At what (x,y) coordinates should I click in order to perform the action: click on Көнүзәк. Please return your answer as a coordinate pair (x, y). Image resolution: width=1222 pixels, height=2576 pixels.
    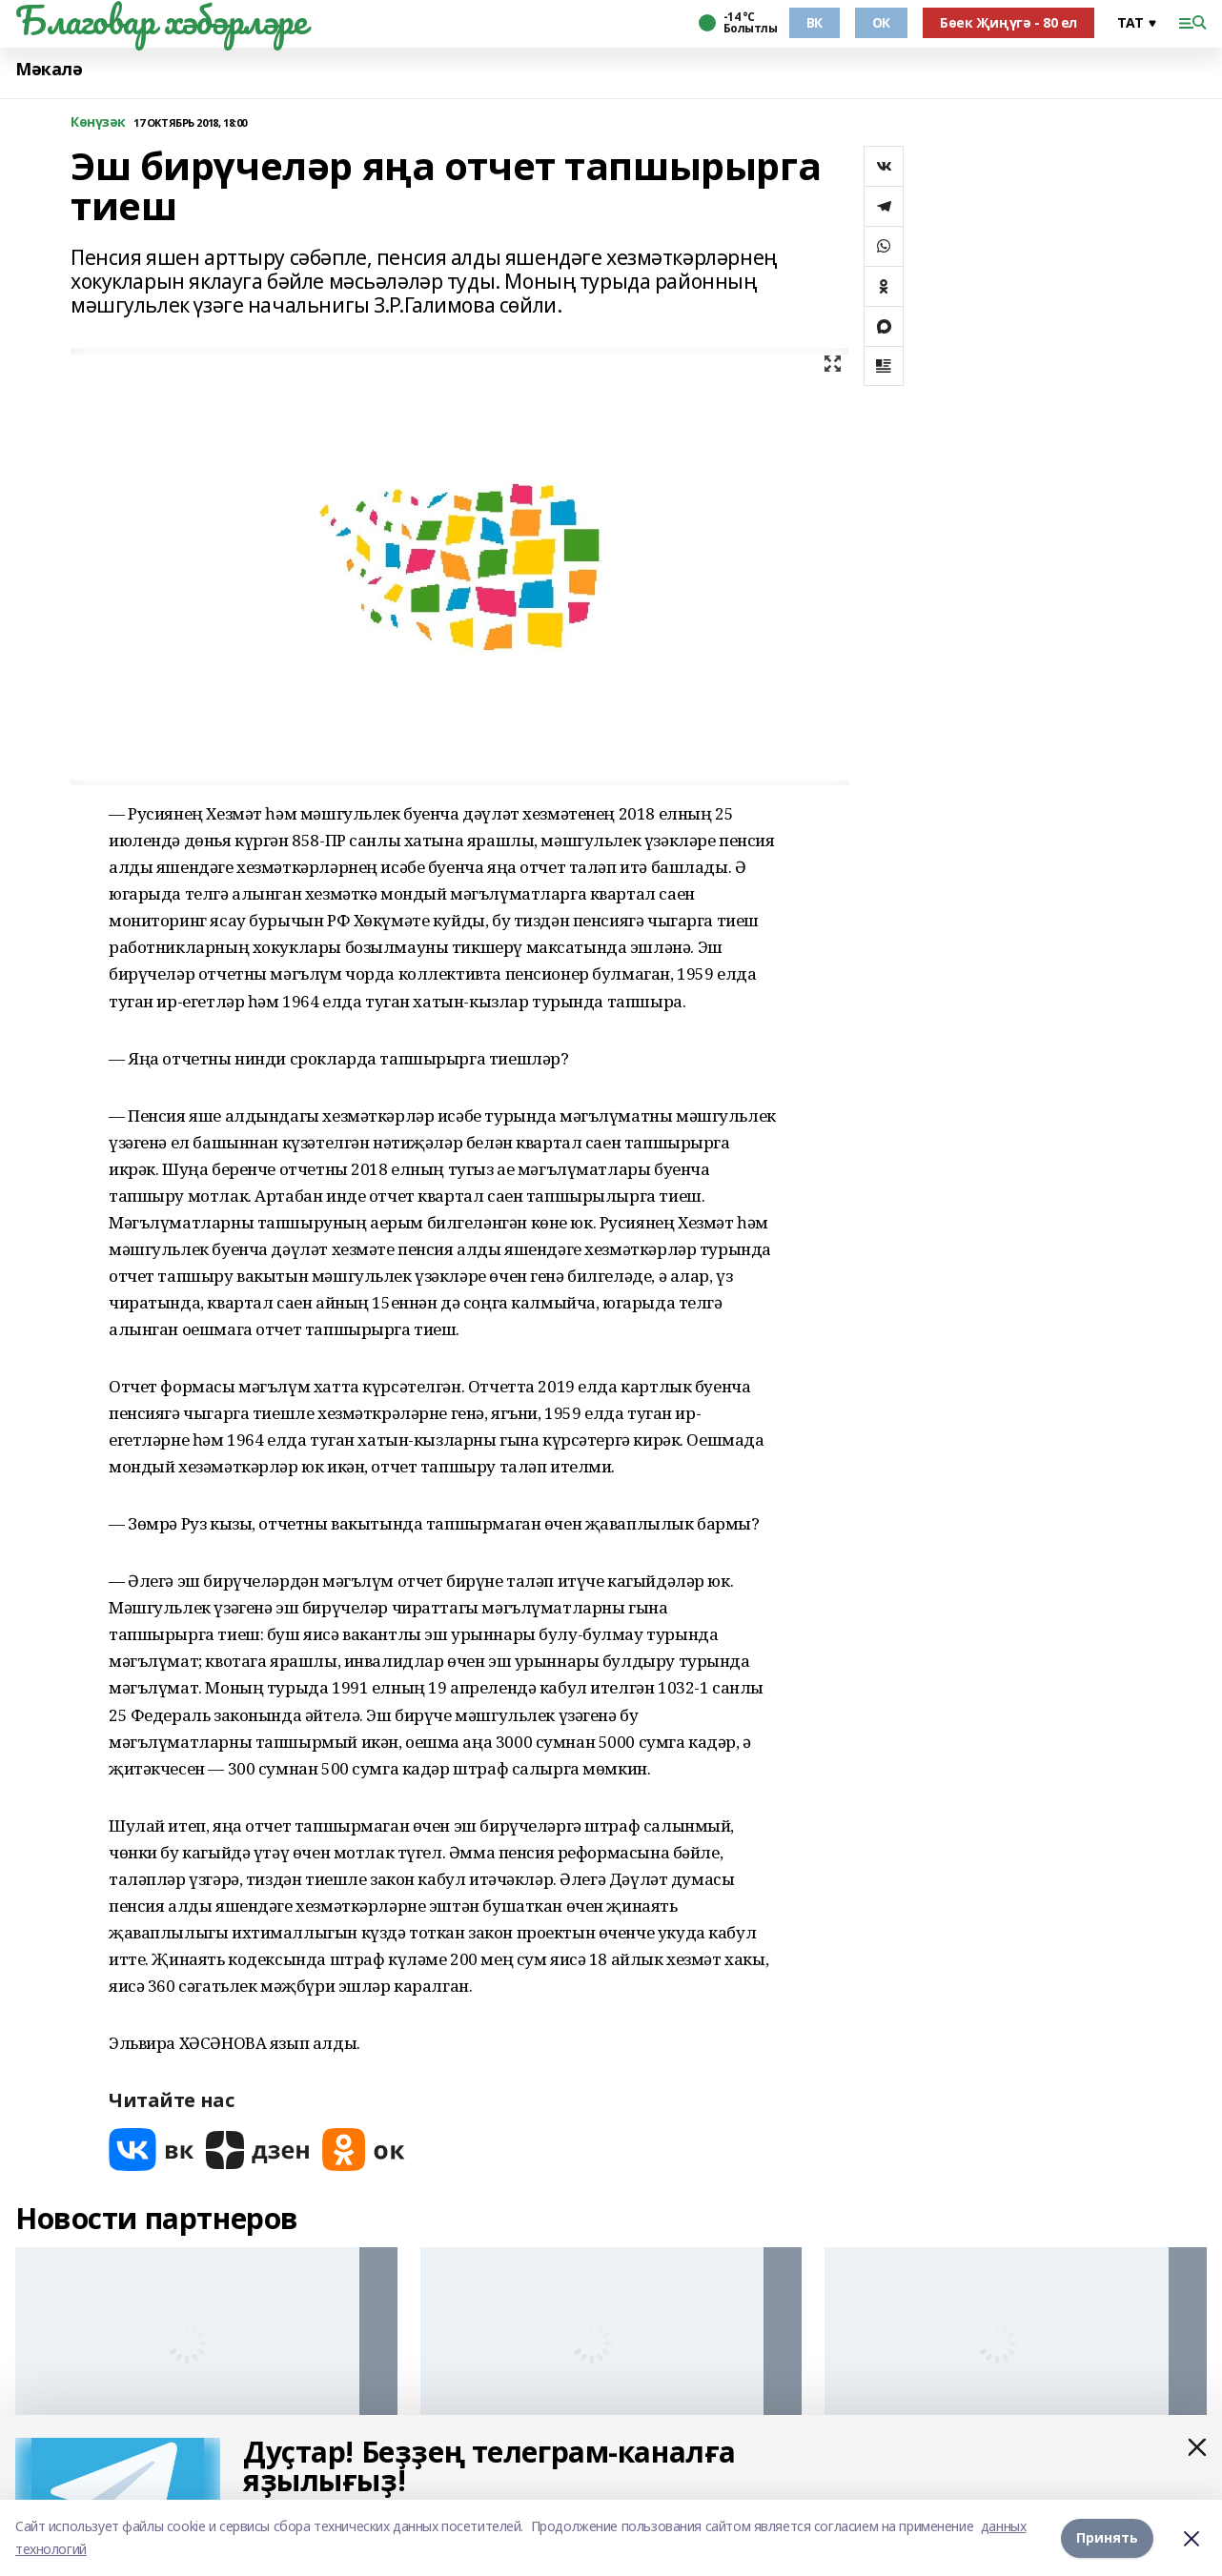
    Looking at the image, I should click on (98, 122).